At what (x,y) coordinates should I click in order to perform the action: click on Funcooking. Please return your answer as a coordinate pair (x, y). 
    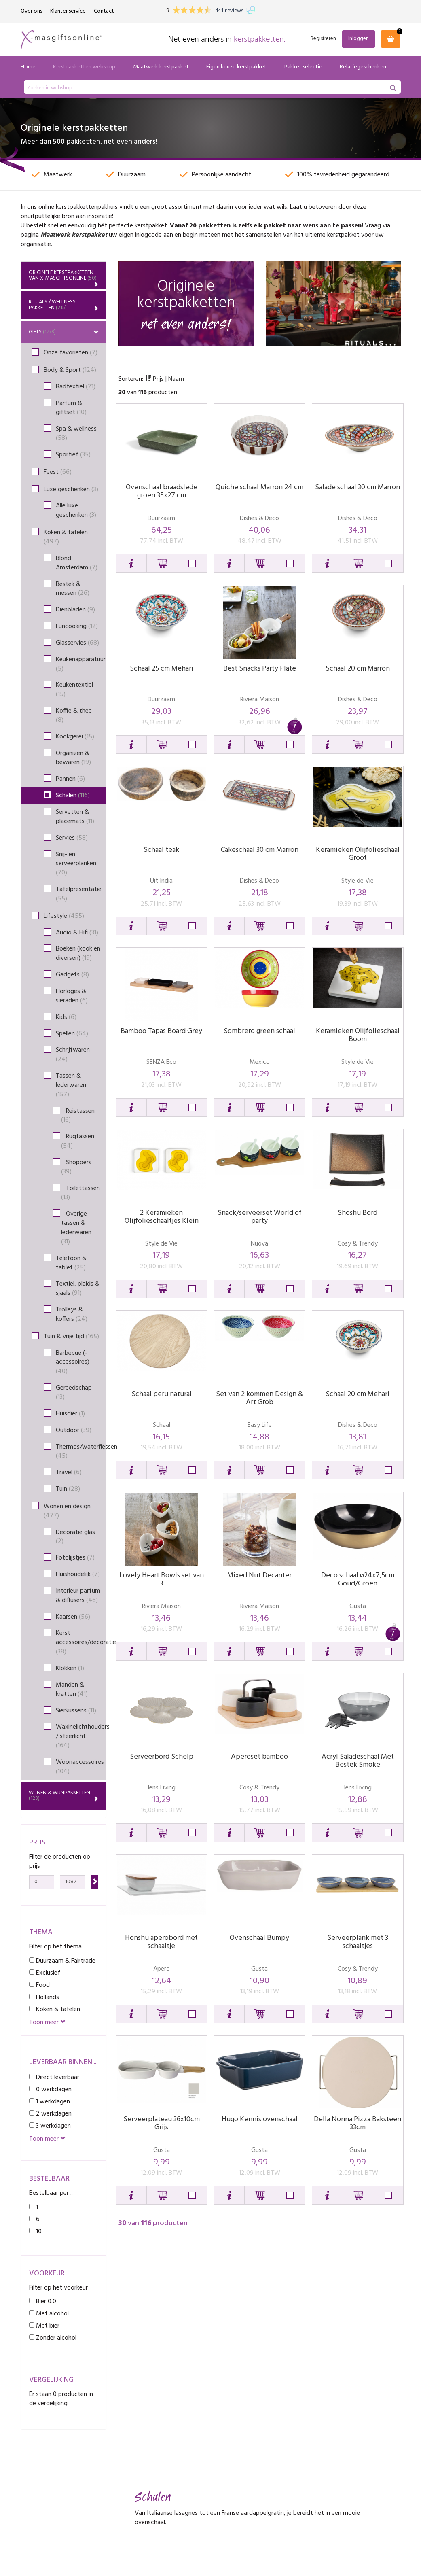
    Looking at the image, I should click on (77, 626).